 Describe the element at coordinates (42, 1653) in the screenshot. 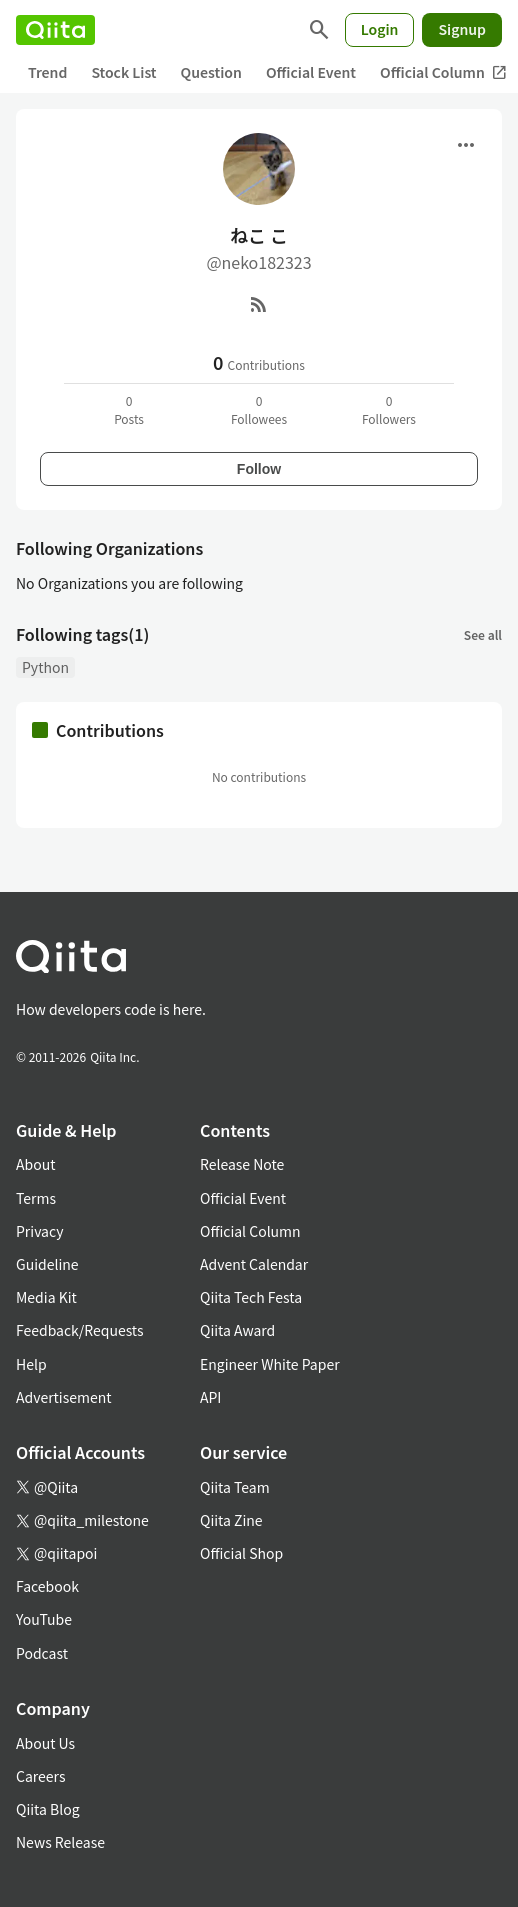

I see `Podcast` at that location.